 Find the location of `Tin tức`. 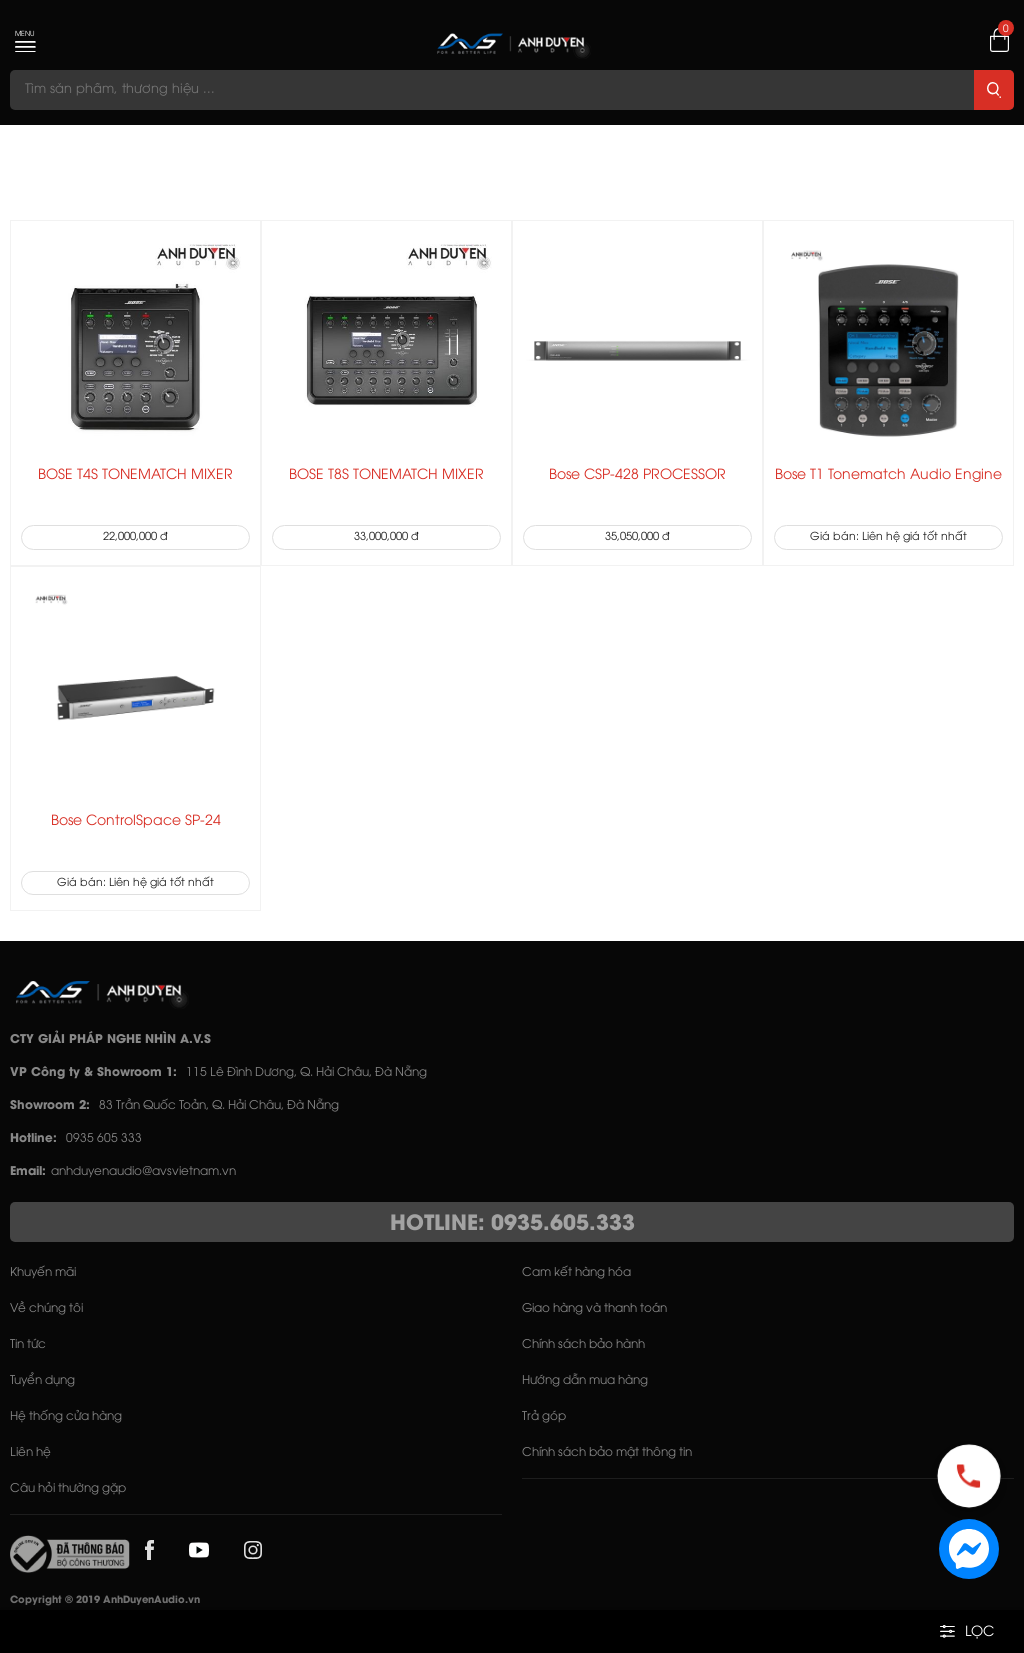

Tin tức is located at coordinates (28, 1344).